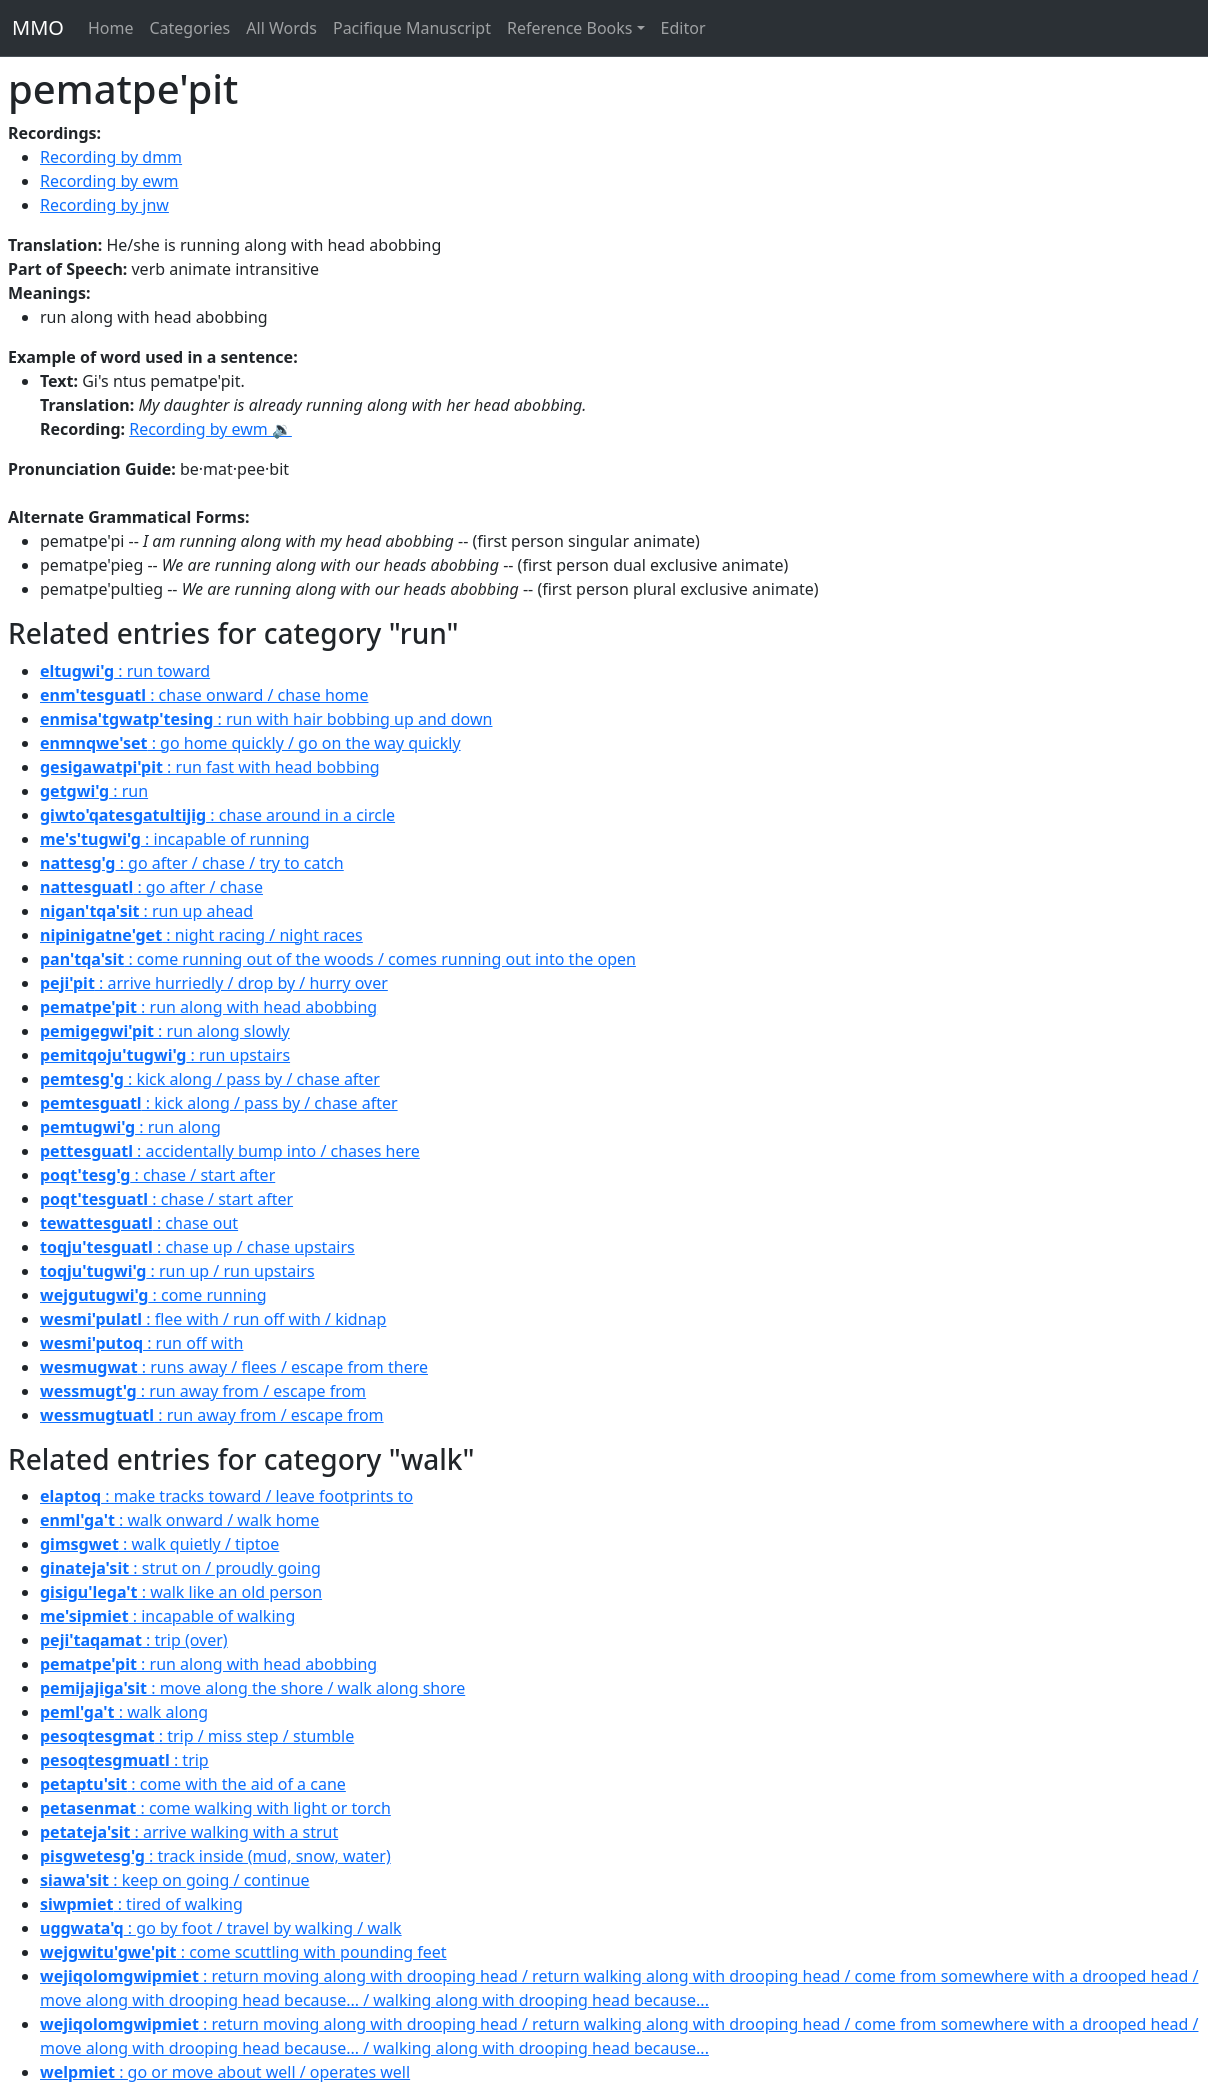 The width and height of the screenshot is (1208, 2100). I want to click on : strut on / proudly going, so click(180, 1568).